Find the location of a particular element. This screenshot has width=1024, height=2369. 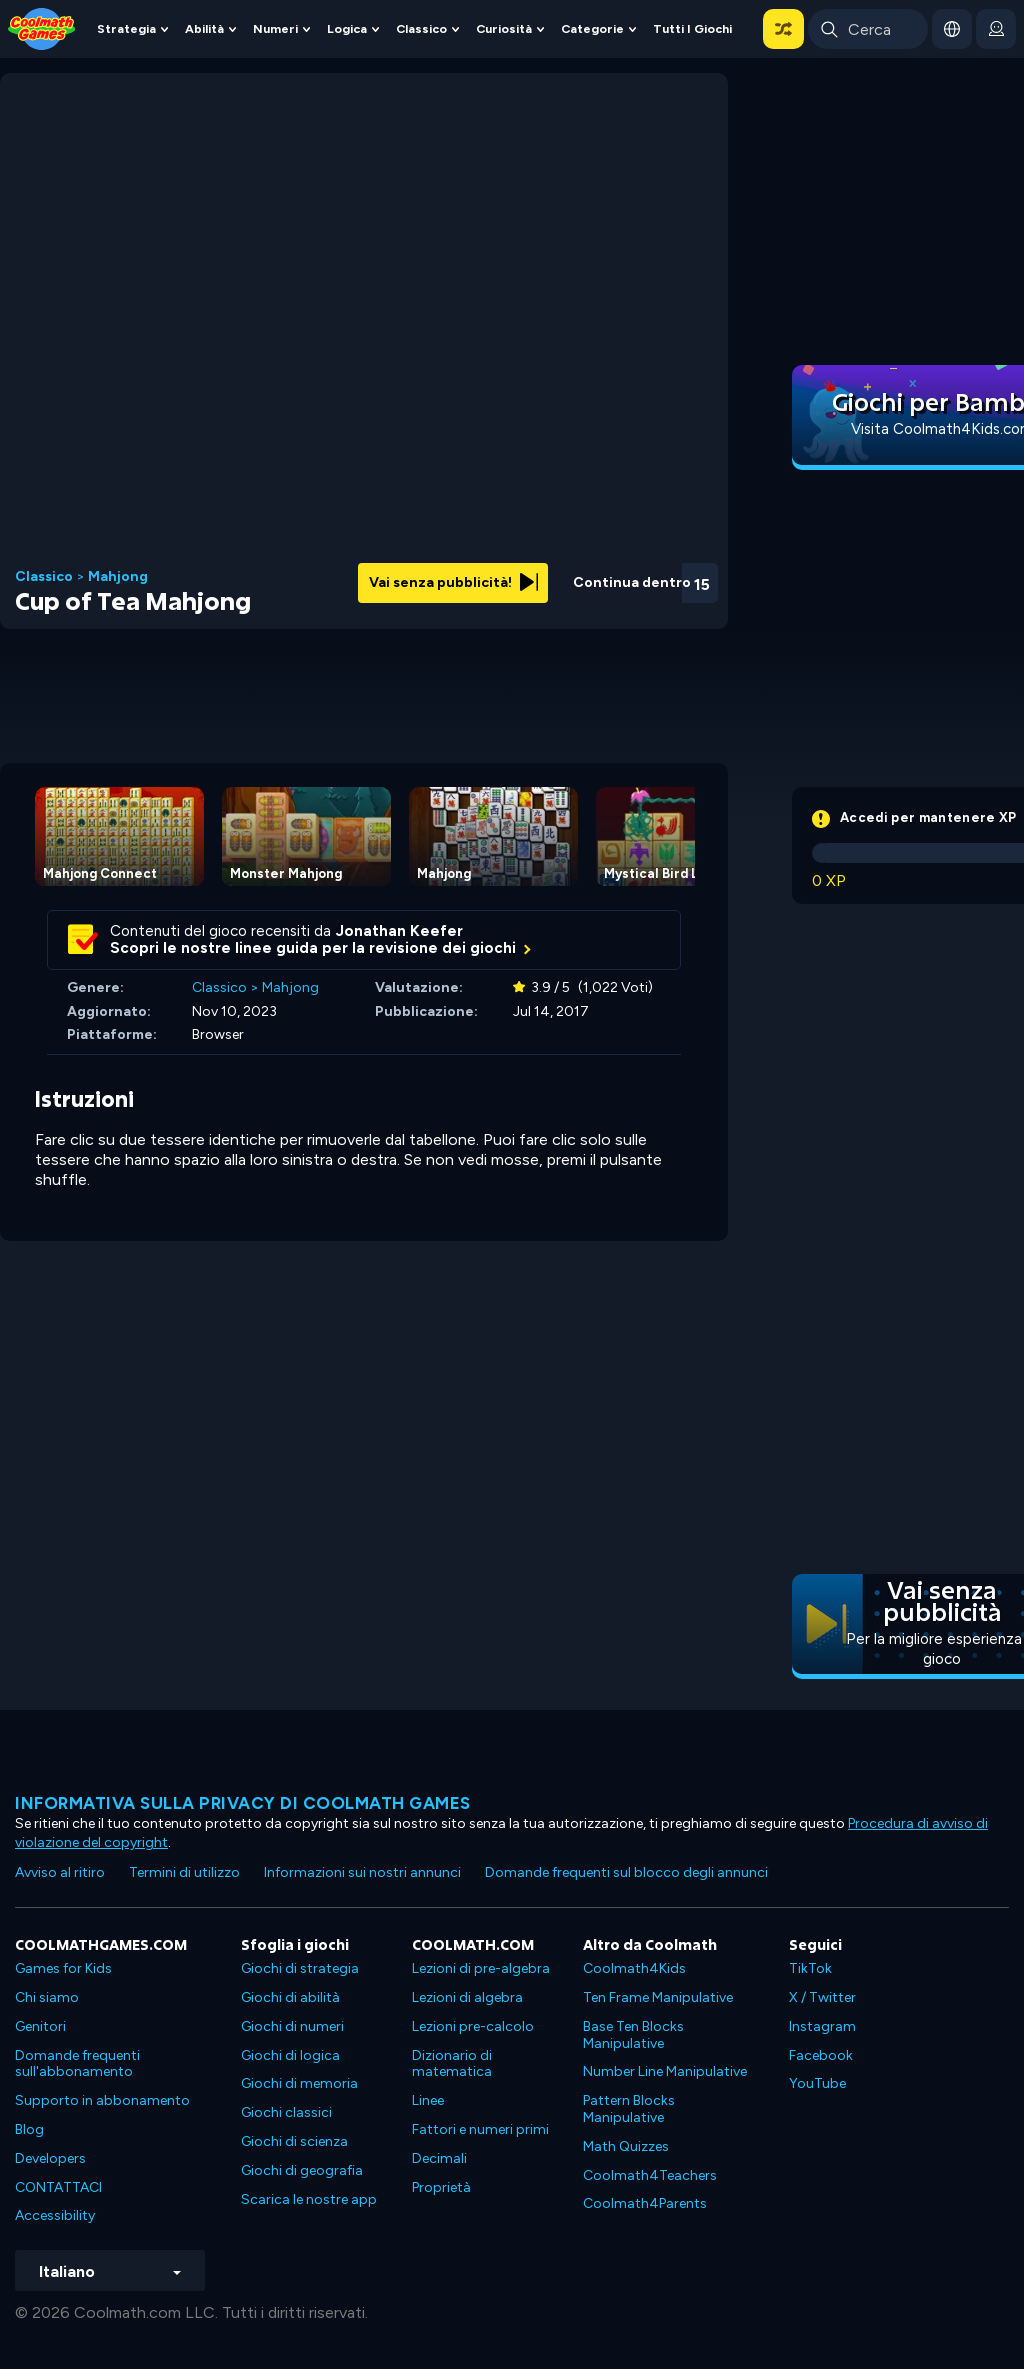

Dizionario di matematica is located at coordinates (452, 2064).